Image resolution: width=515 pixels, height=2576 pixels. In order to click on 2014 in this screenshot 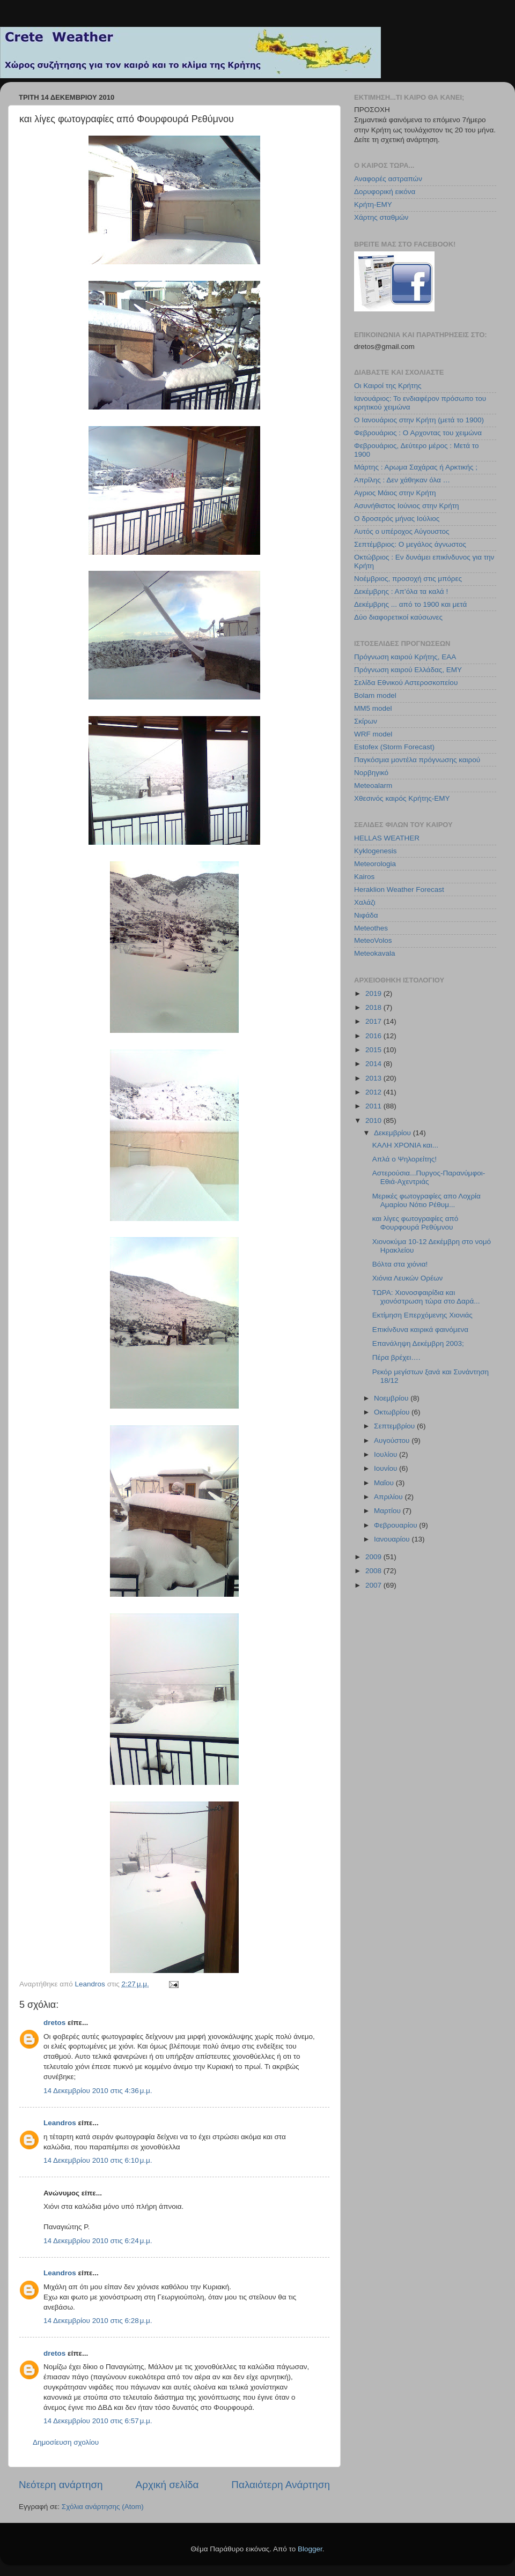, I will do `click(374, 1064)`.